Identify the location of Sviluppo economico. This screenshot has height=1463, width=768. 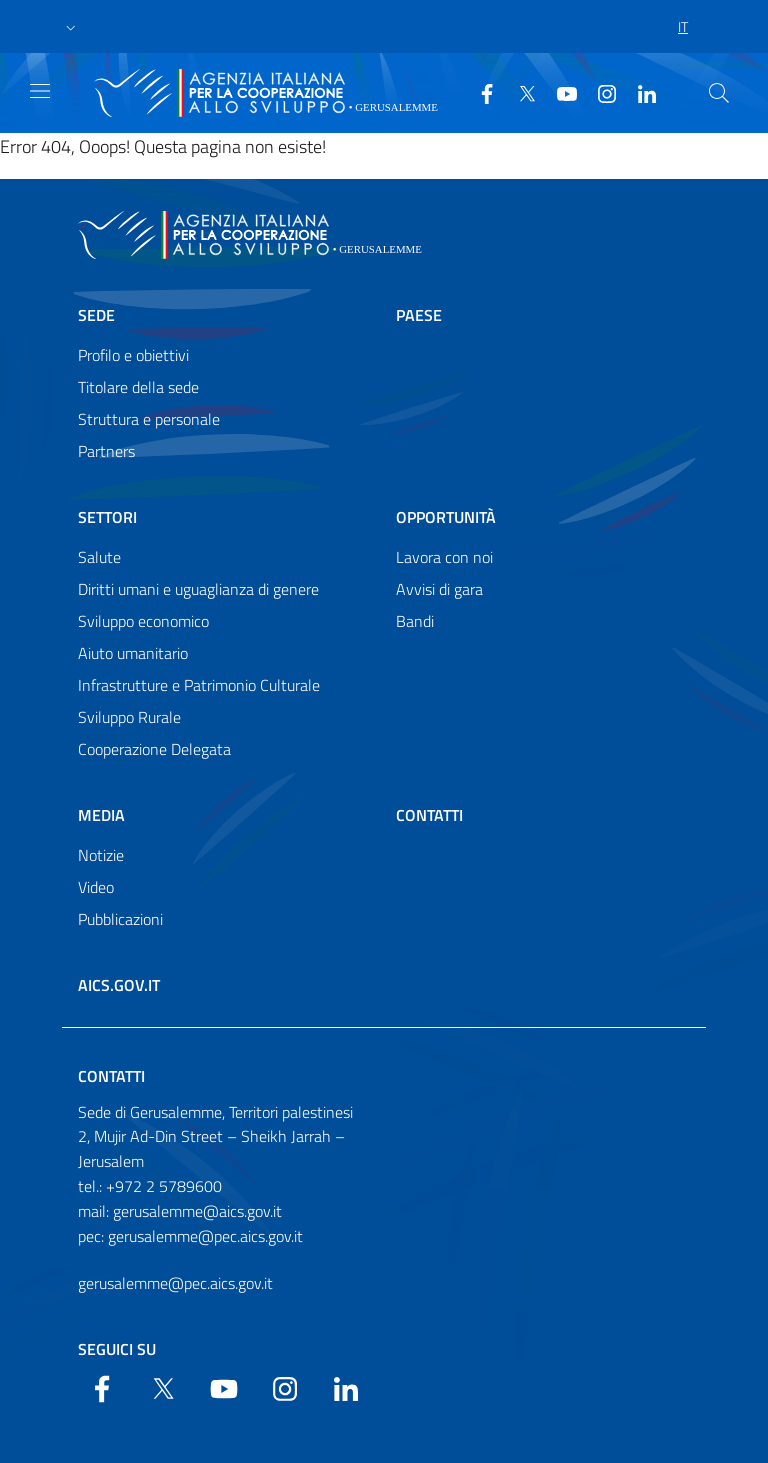
(143, 621).